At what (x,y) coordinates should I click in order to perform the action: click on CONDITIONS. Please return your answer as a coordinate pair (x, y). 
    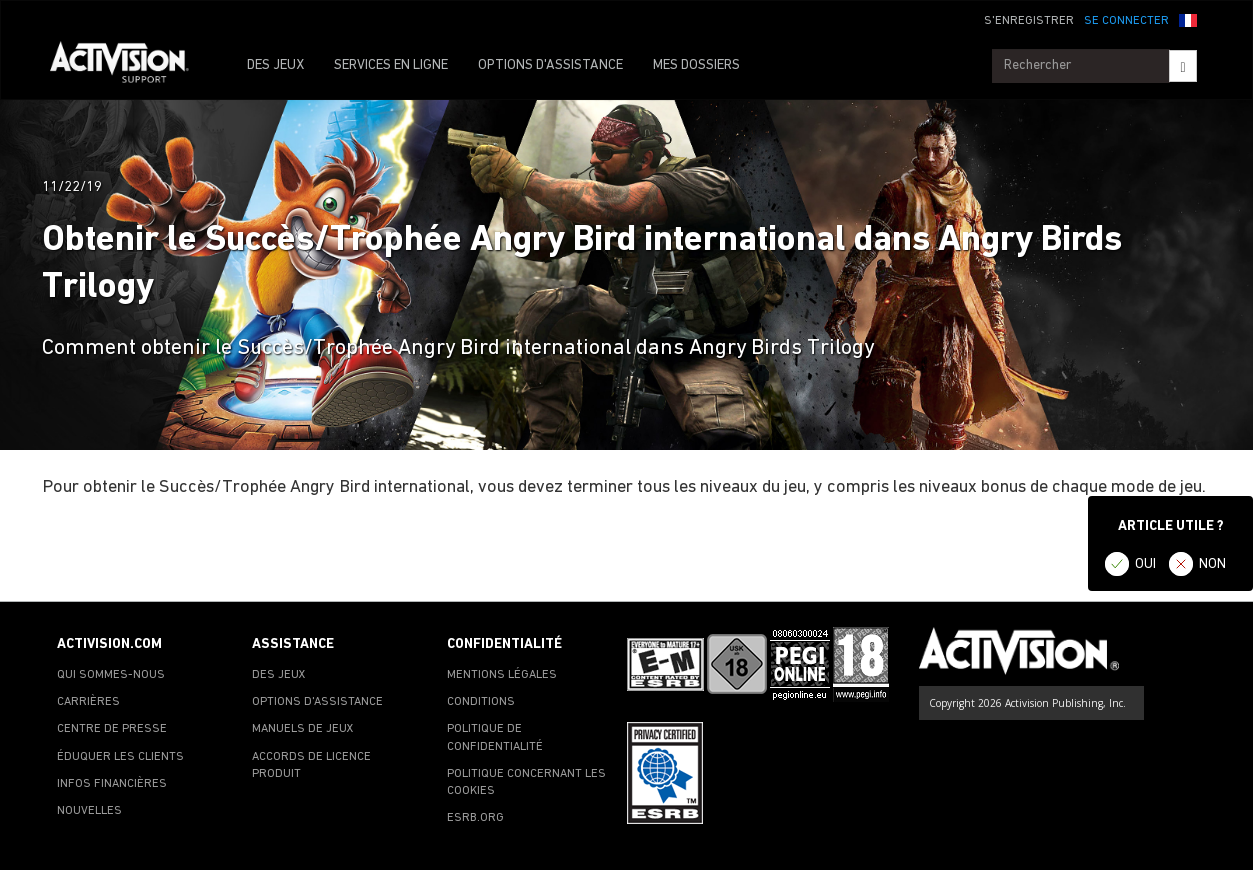
    Looking at the image, I should click on (481, 702).